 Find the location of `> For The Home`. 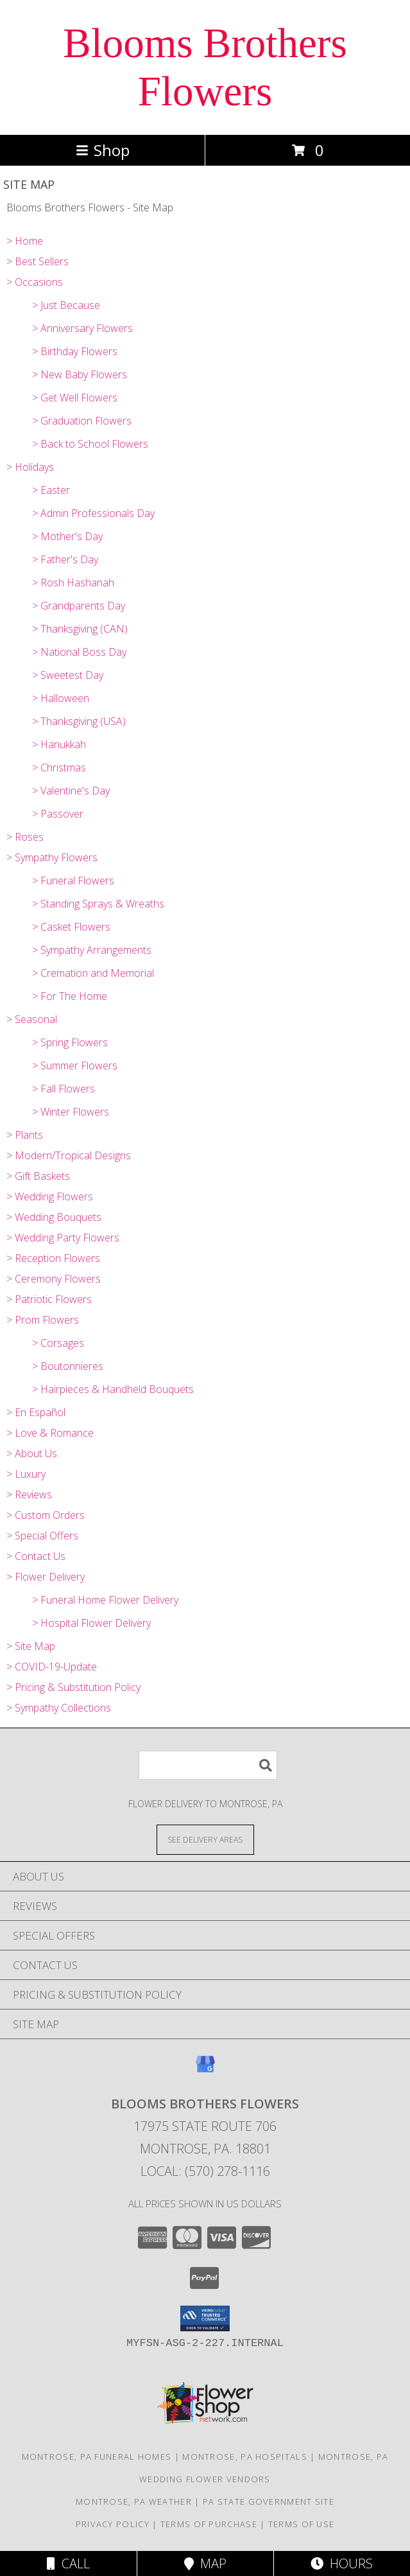

> For The Home is located at coordinates (69, 996).